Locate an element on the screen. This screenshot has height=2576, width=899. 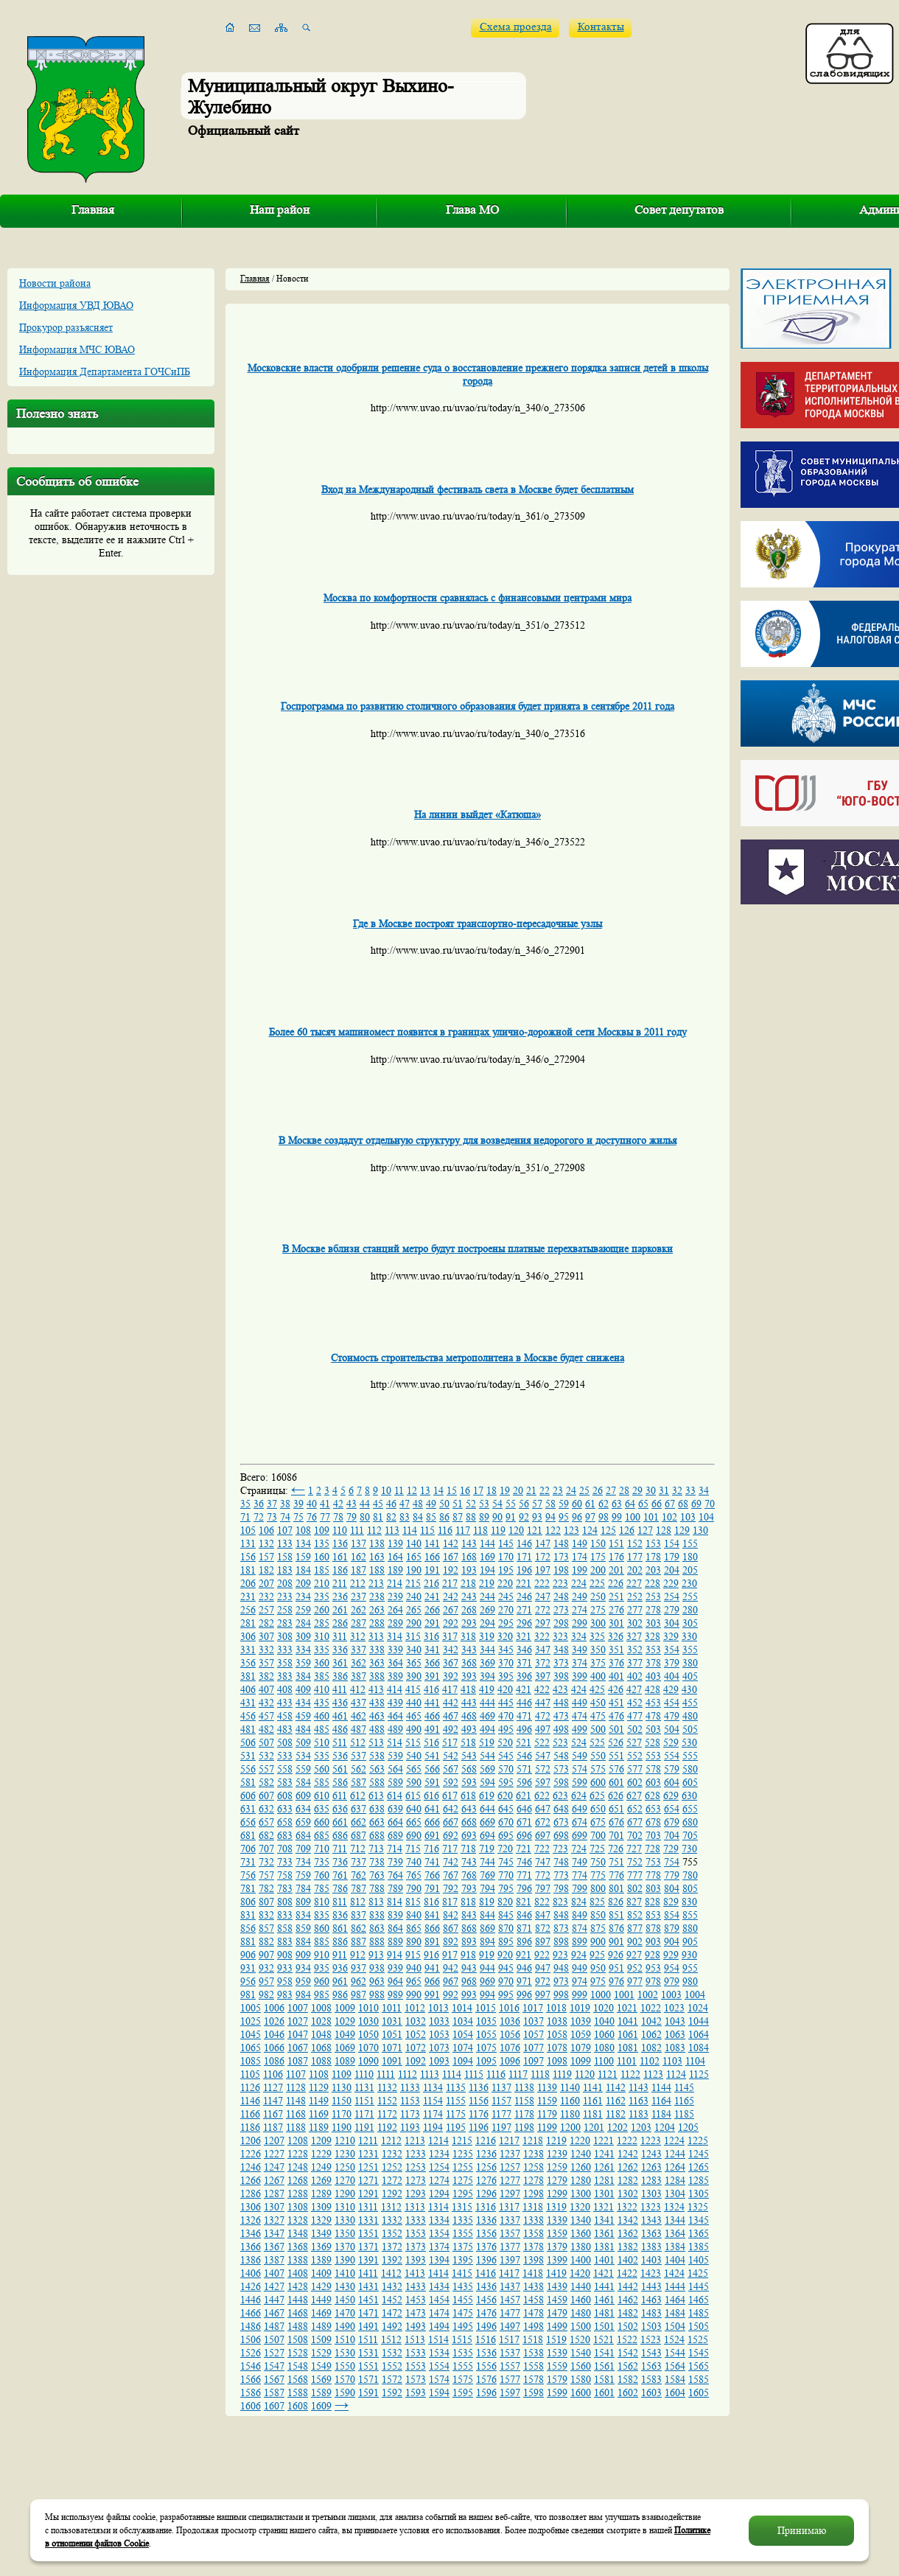
1435 is located at coordinates (462, 2286).